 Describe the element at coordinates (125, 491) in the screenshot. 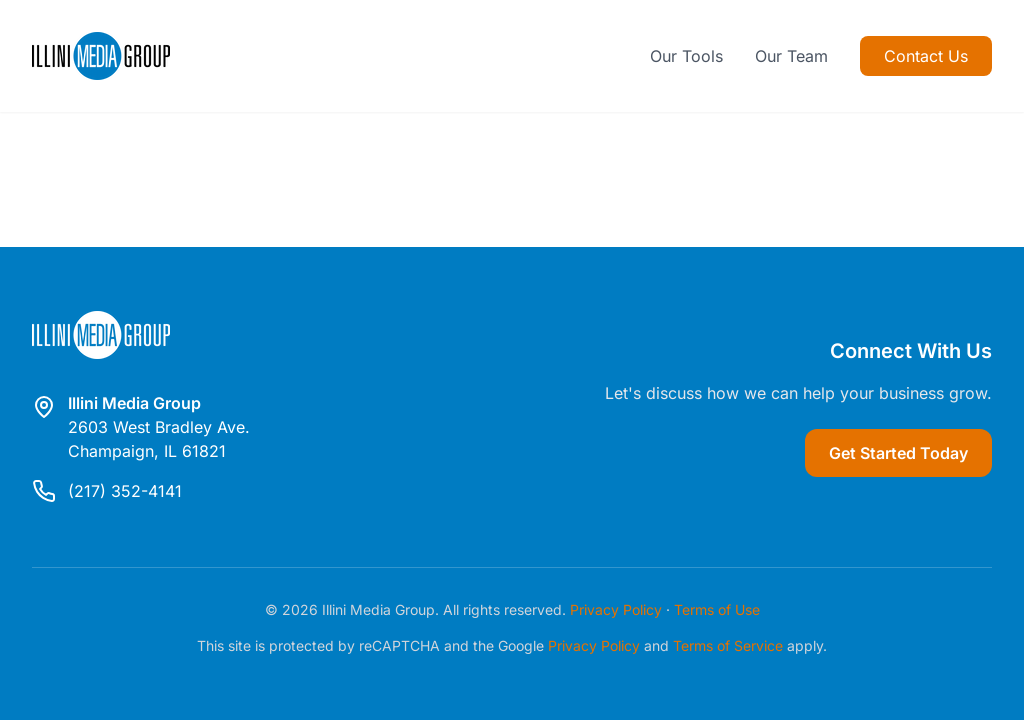

I see `(217) 352-4141` at that location.